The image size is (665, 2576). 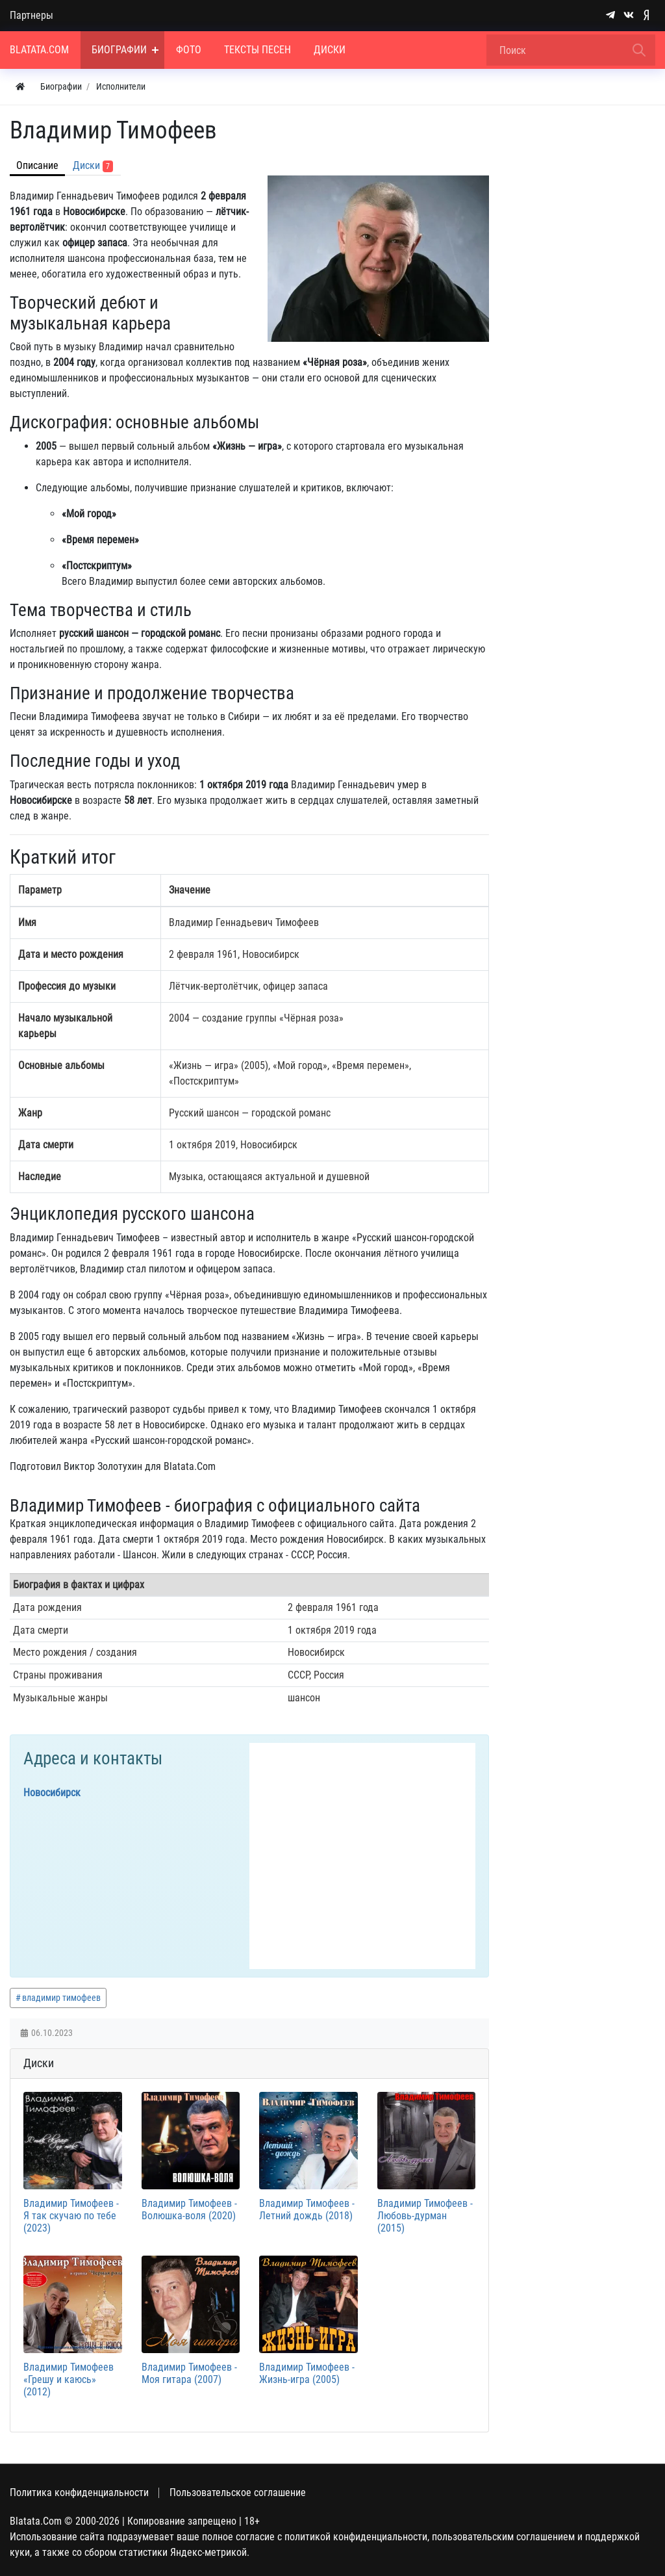 I want to click on Владимир Тимофеев - Летний дождь (2018), so click(x=307, y=2209).